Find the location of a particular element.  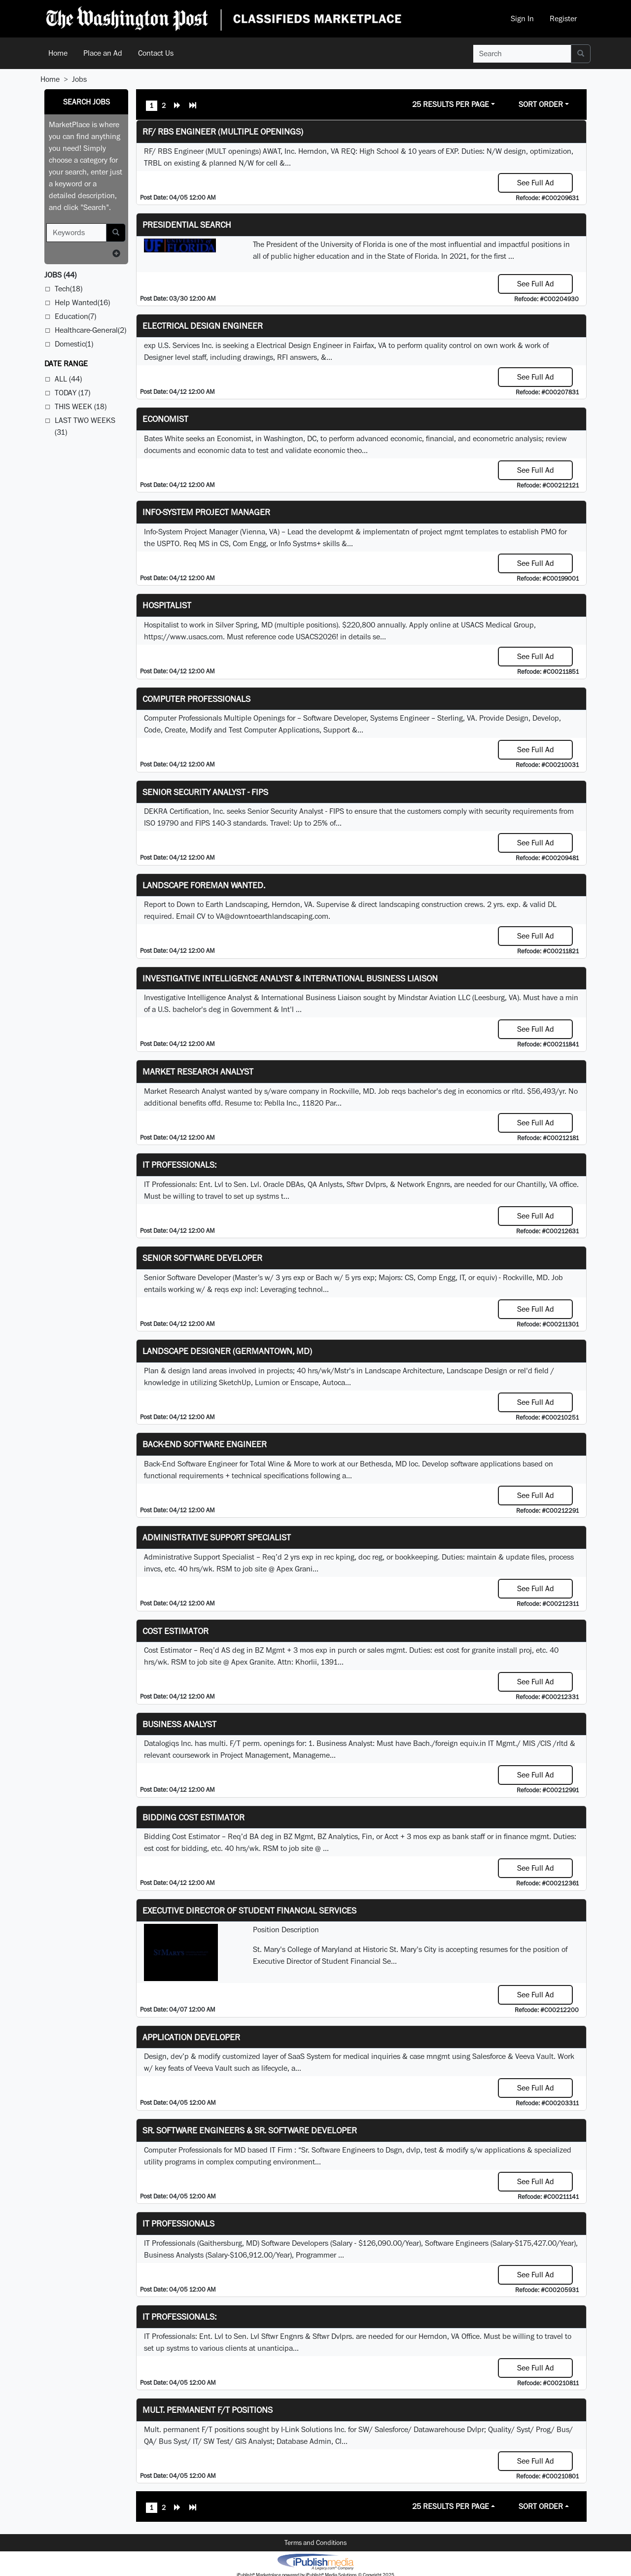

equiv.in is located at coordinates (473, 1743).